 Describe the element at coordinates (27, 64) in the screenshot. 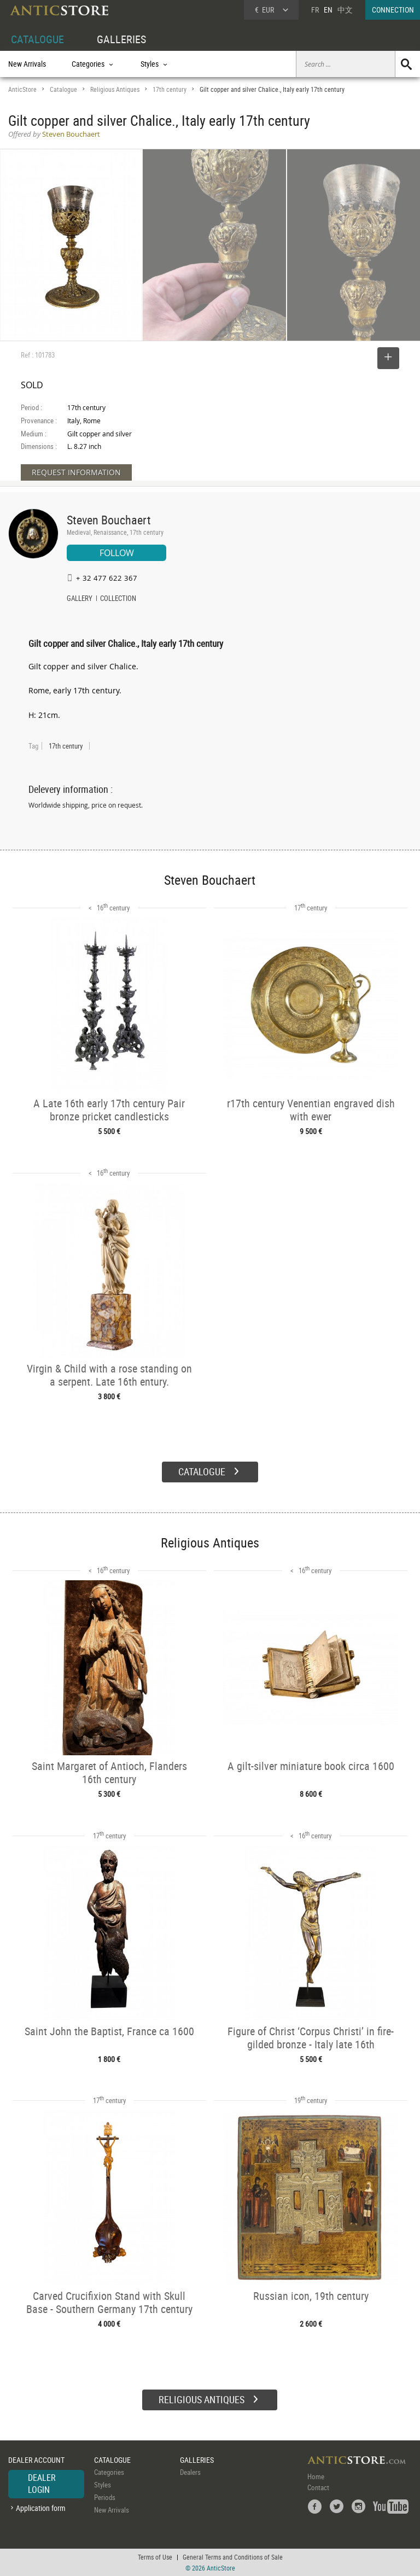

I see `New Arrivals` at that location.